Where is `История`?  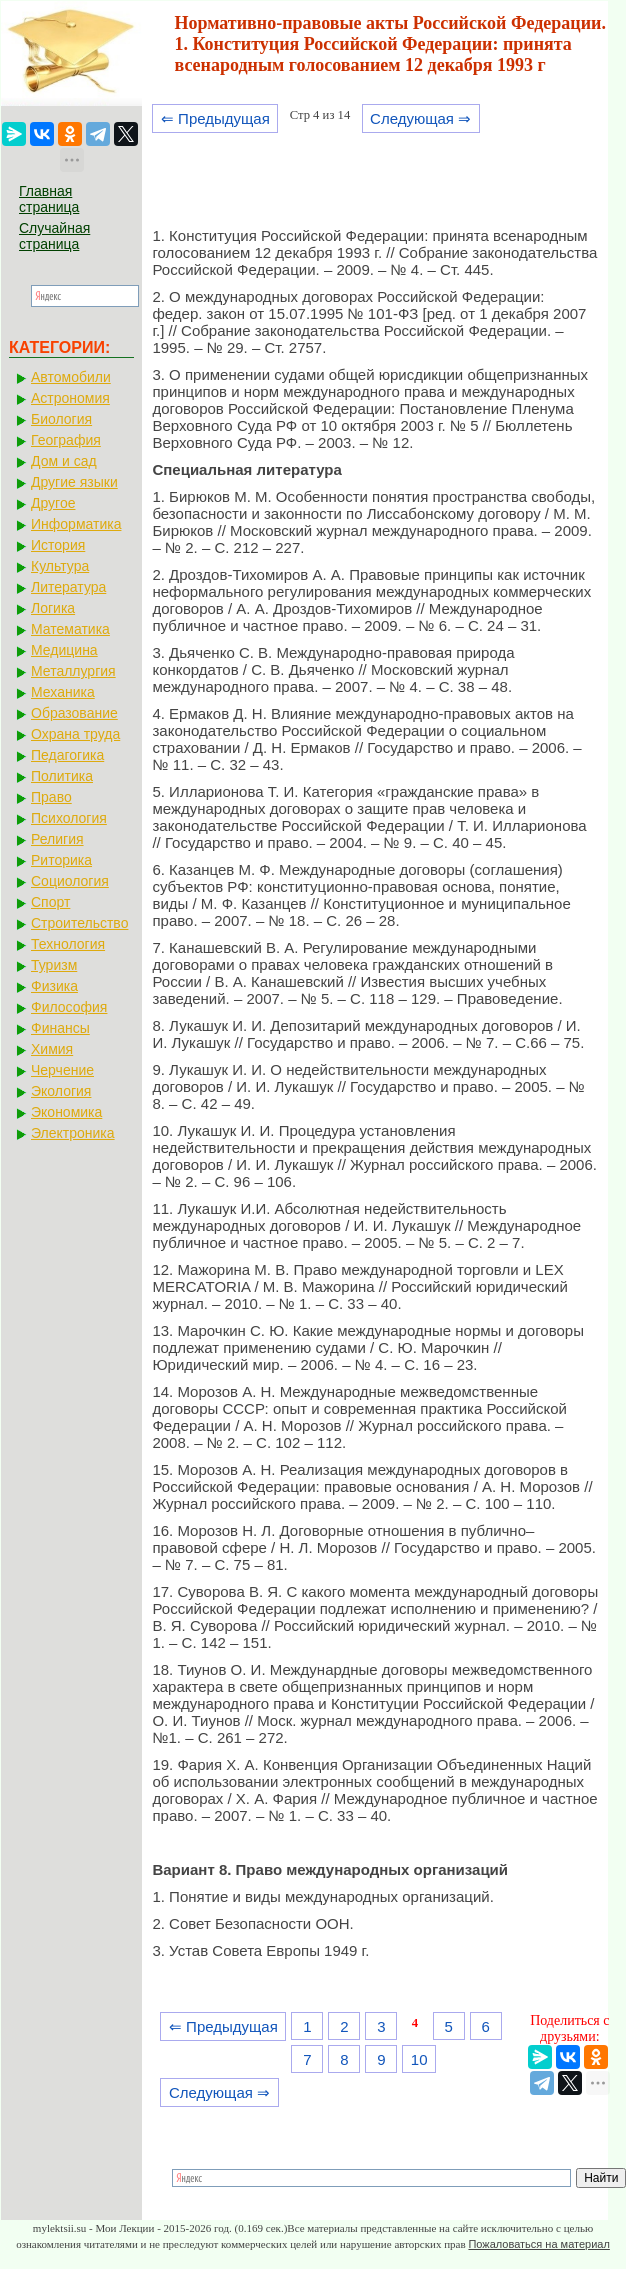
История is located at coordinates (58, 545).